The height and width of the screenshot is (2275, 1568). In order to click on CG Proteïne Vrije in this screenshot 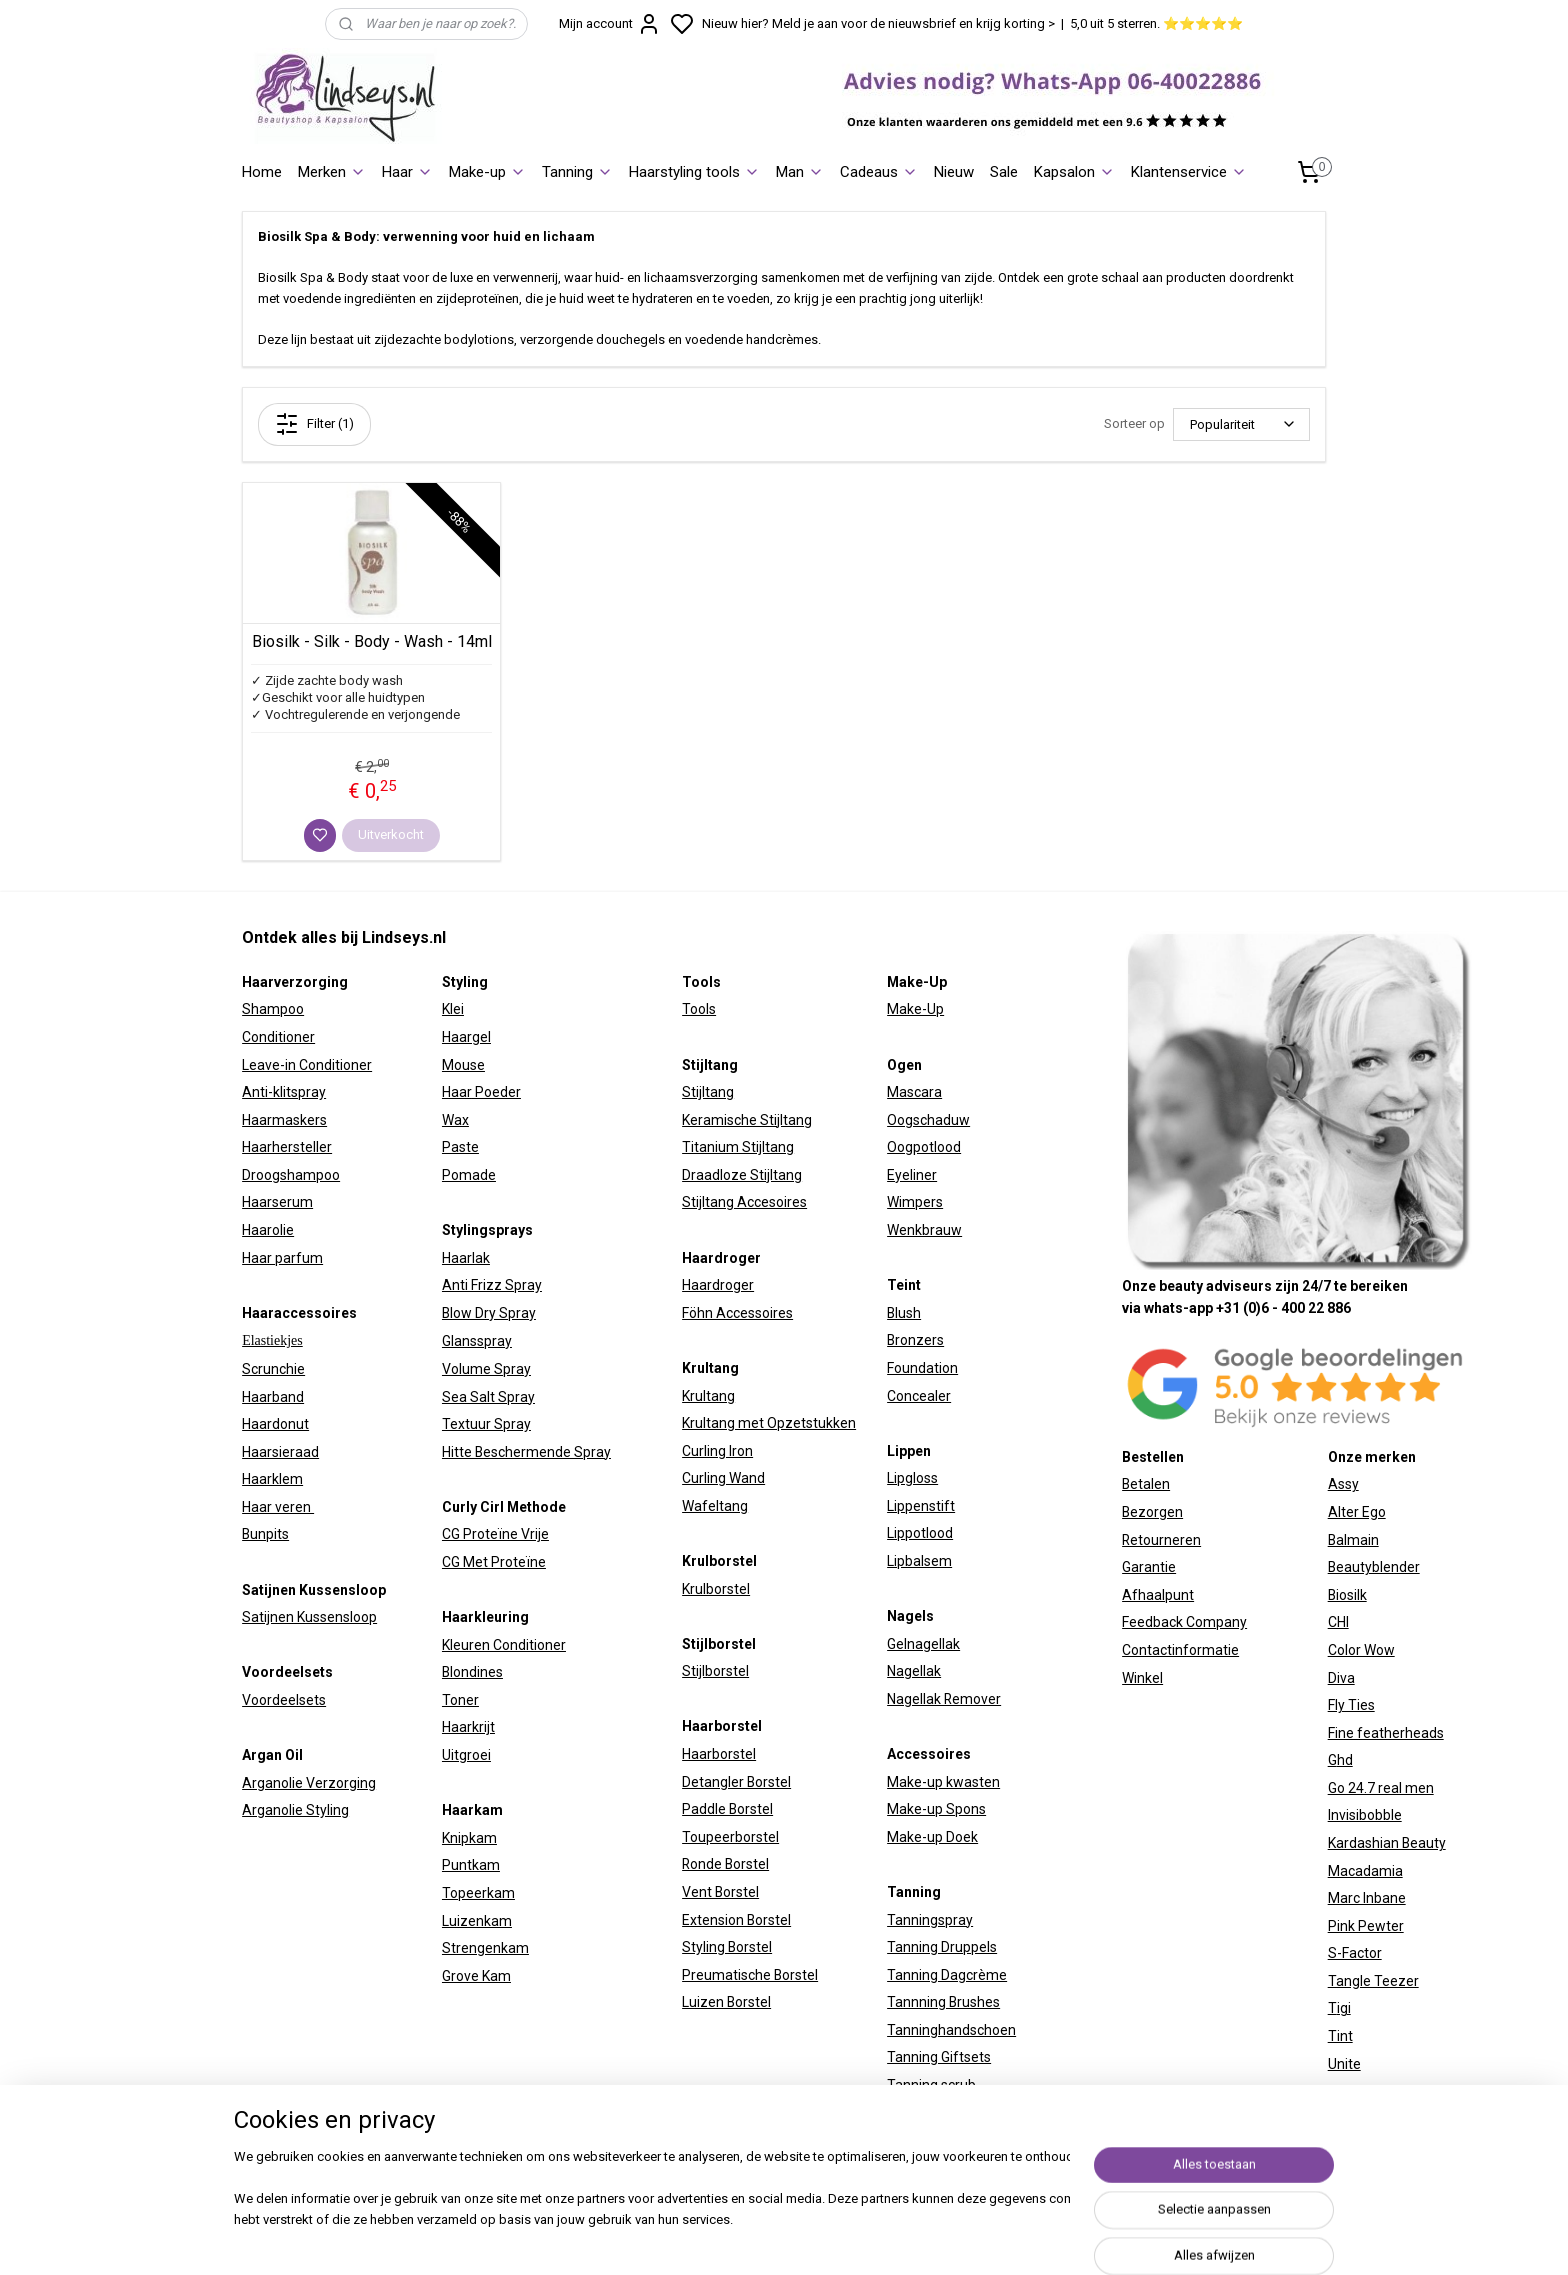, I will do `click(495, 1534)`.